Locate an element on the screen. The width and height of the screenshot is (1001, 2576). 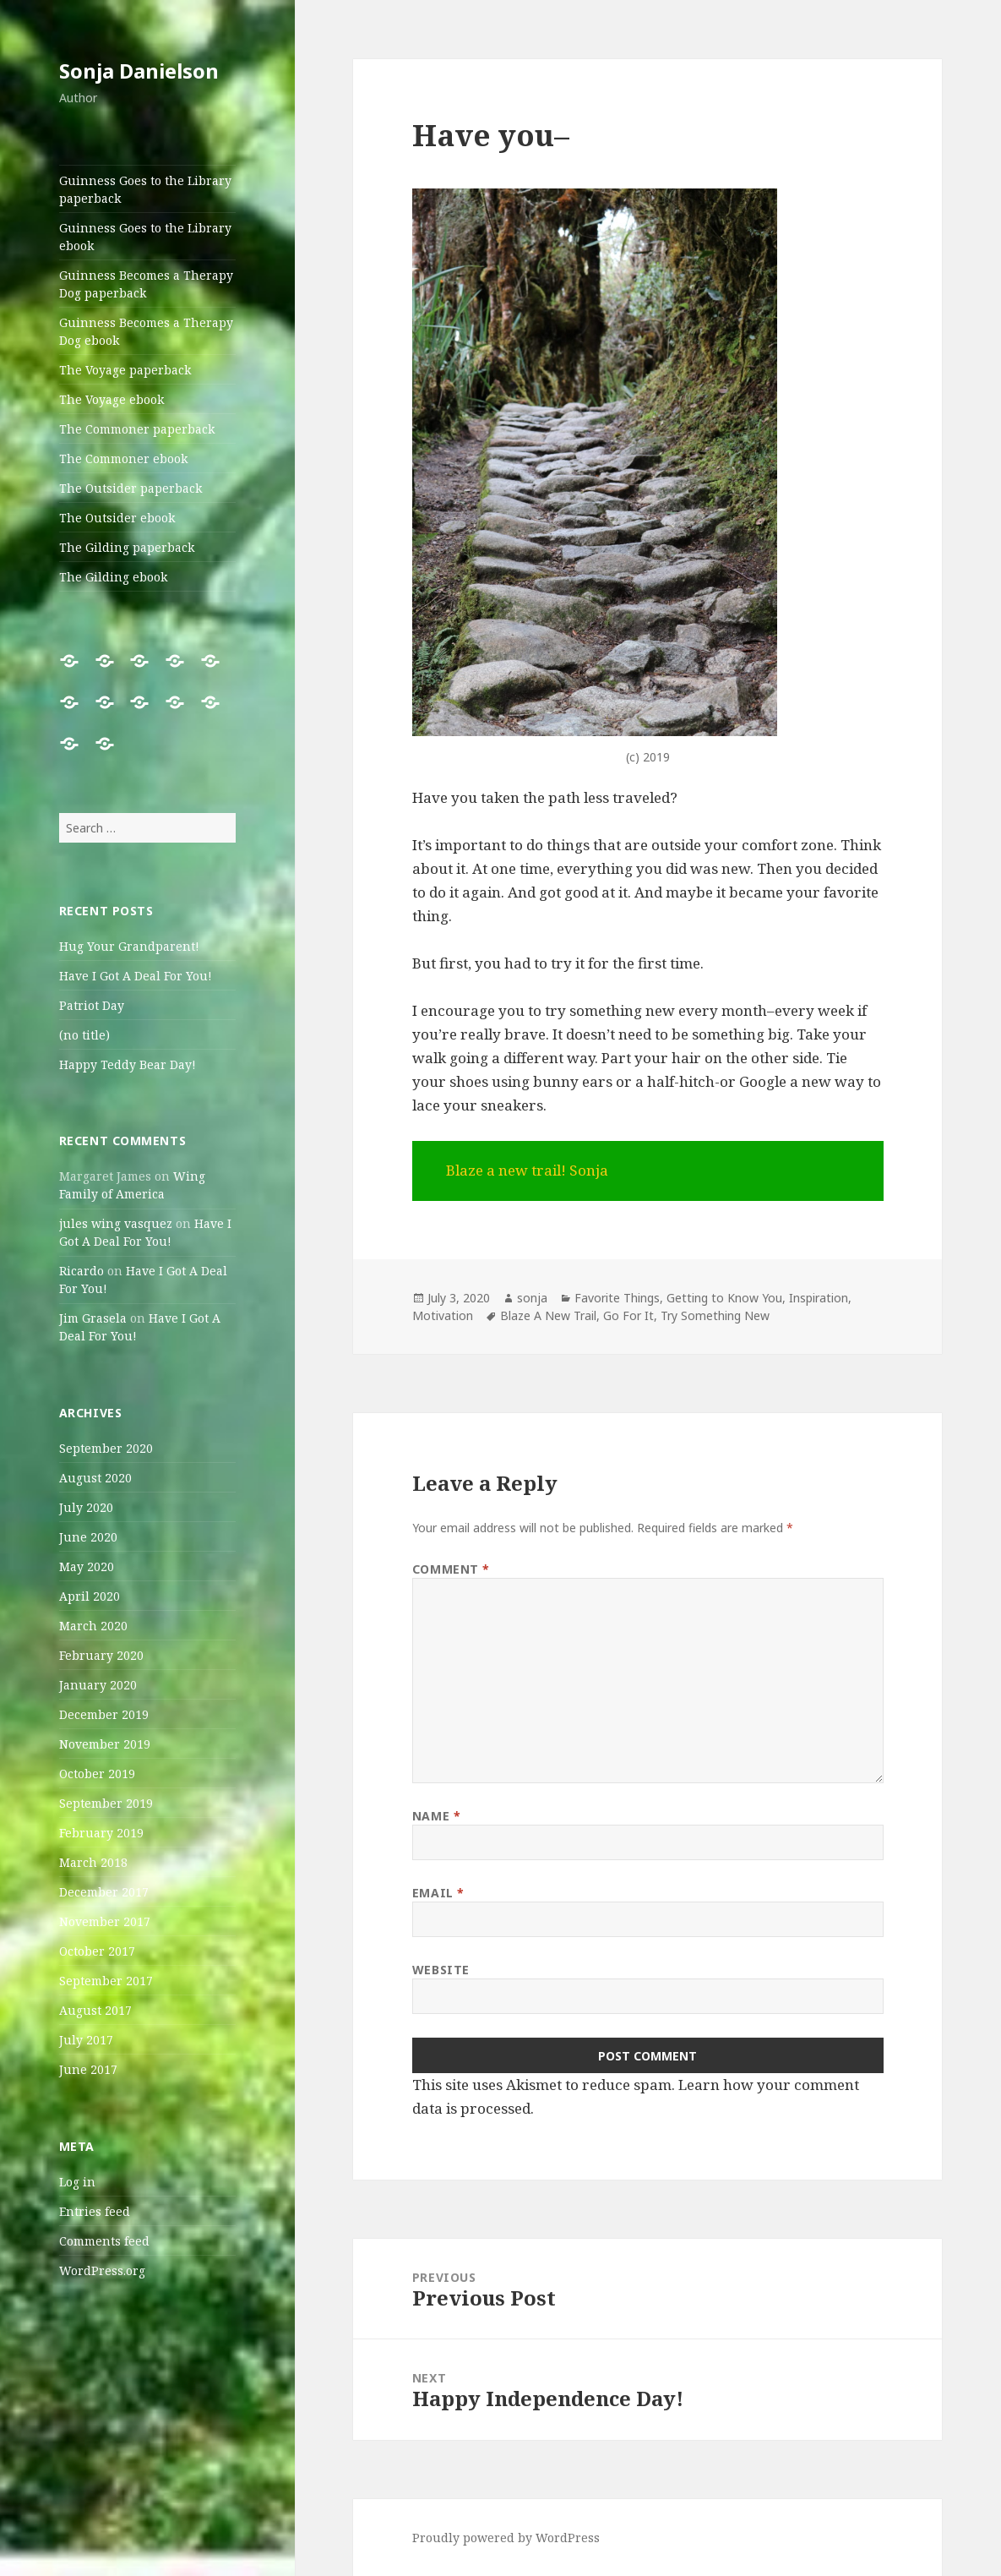
Go For It is located at coordinates (628, 1315).